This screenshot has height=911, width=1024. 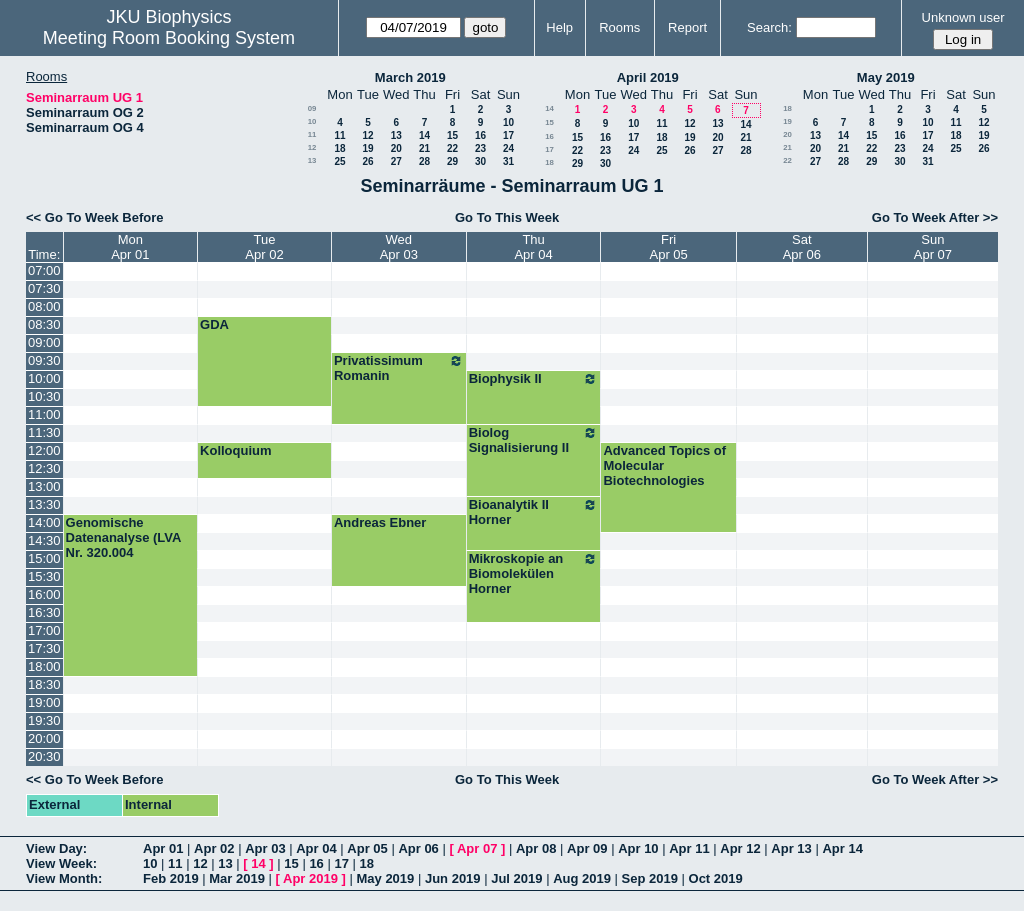 What do you see at coordinates (312, 134) in the screenshot?
I see `11` at bounding box center [312, 134].